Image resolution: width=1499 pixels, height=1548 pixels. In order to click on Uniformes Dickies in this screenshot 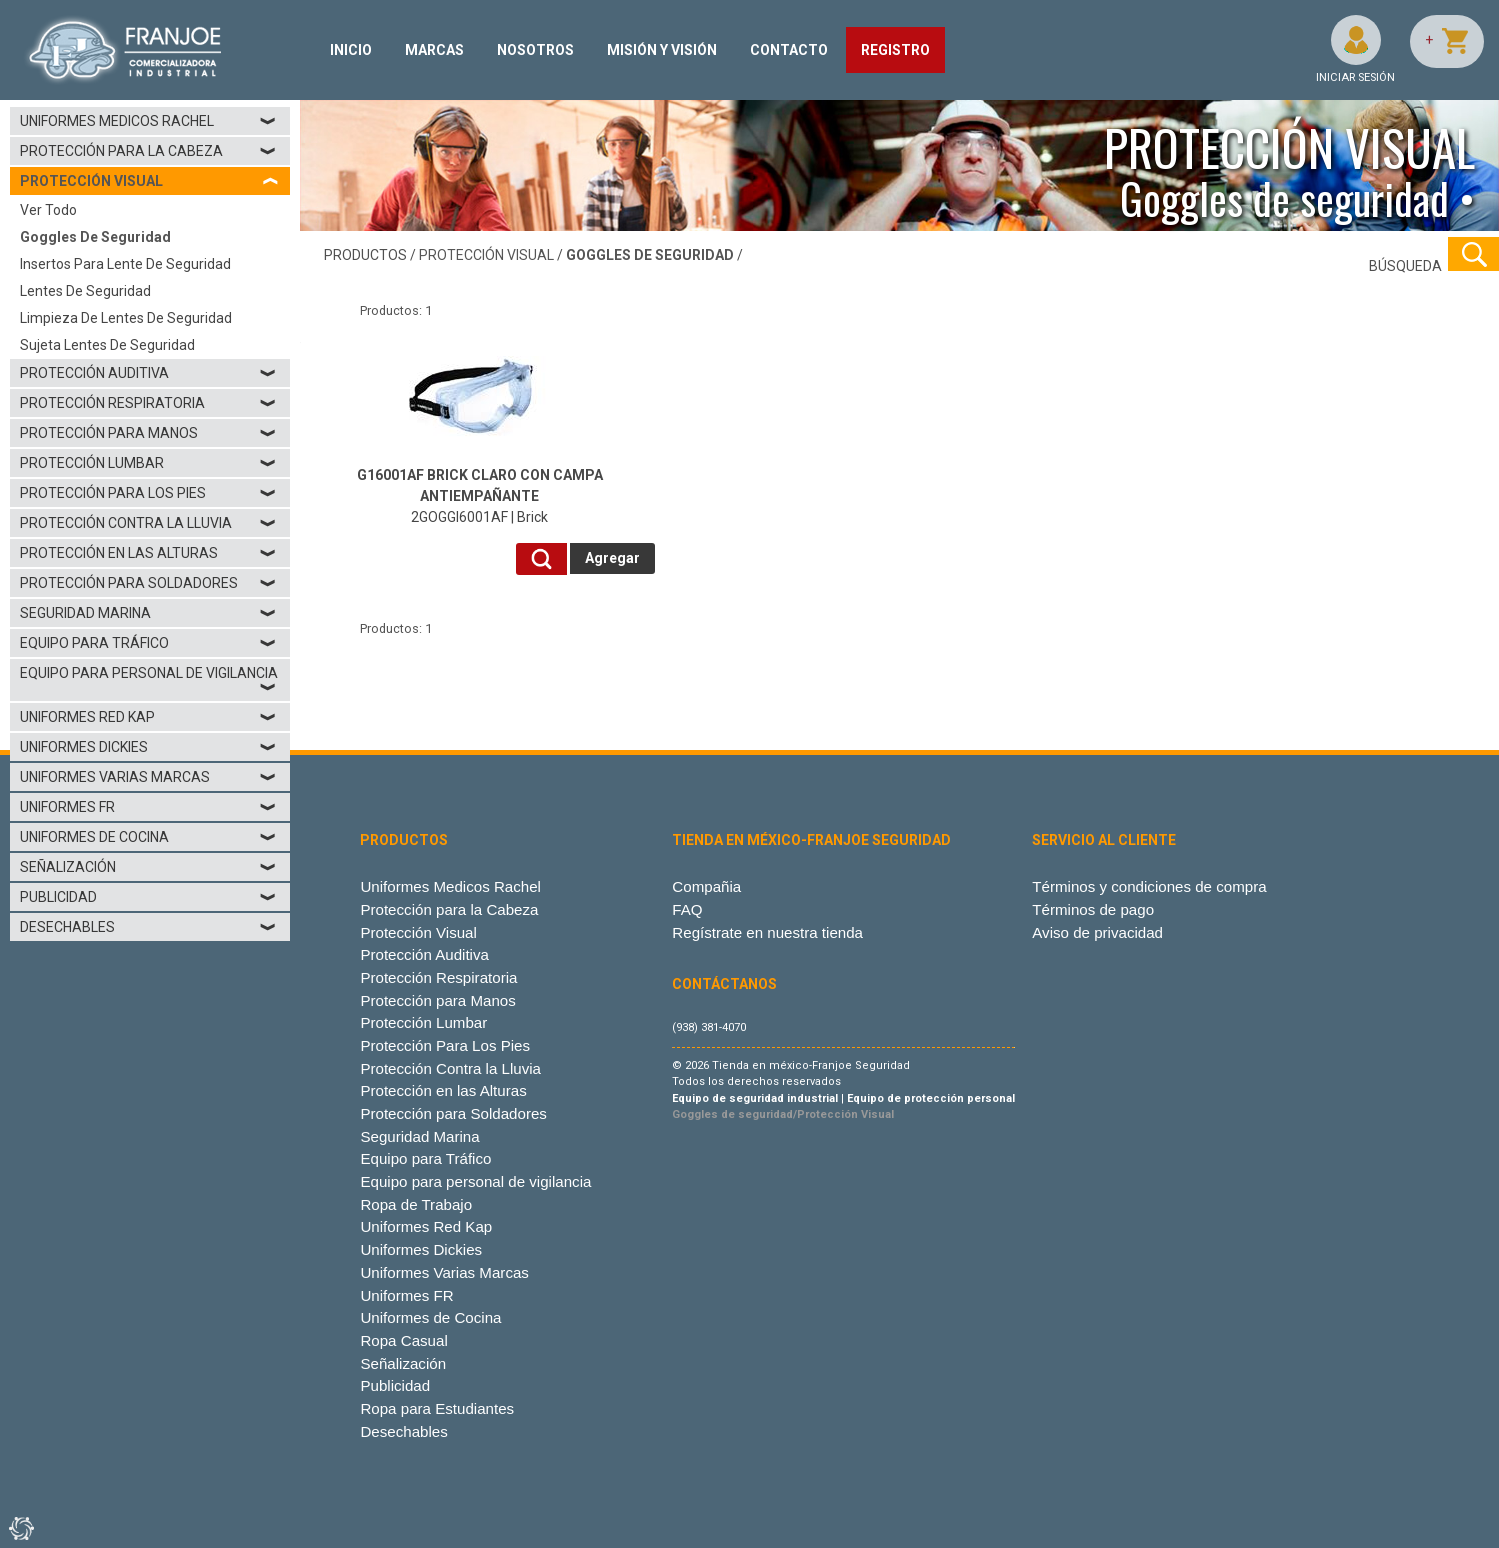, I will do `click(148, 747)`.